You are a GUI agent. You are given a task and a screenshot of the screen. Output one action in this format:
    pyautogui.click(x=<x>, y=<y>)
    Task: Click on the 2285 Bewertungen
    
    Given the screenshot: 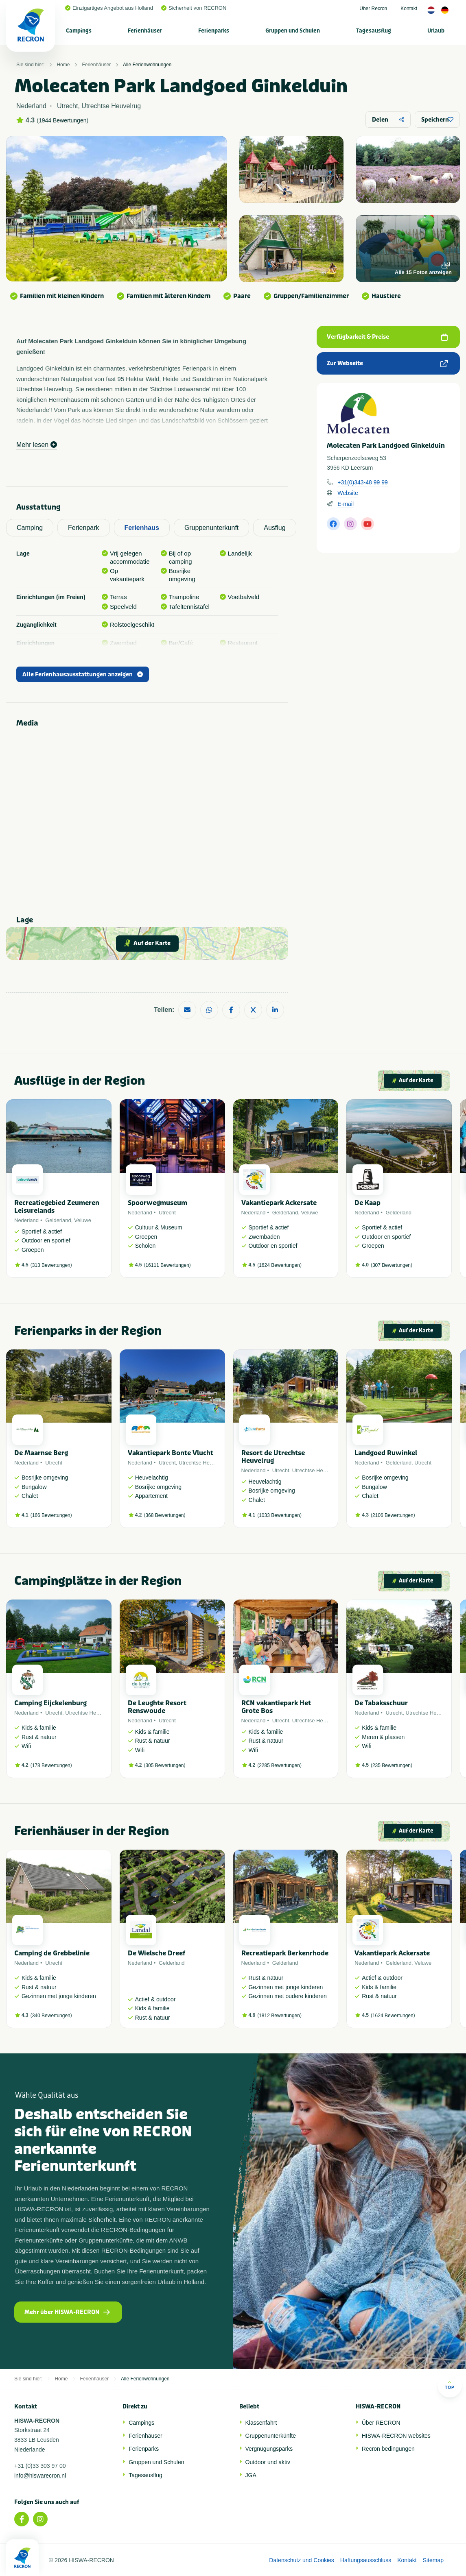 What is the action you would take?
    pyautogui.click(x=279, y=1765)
    